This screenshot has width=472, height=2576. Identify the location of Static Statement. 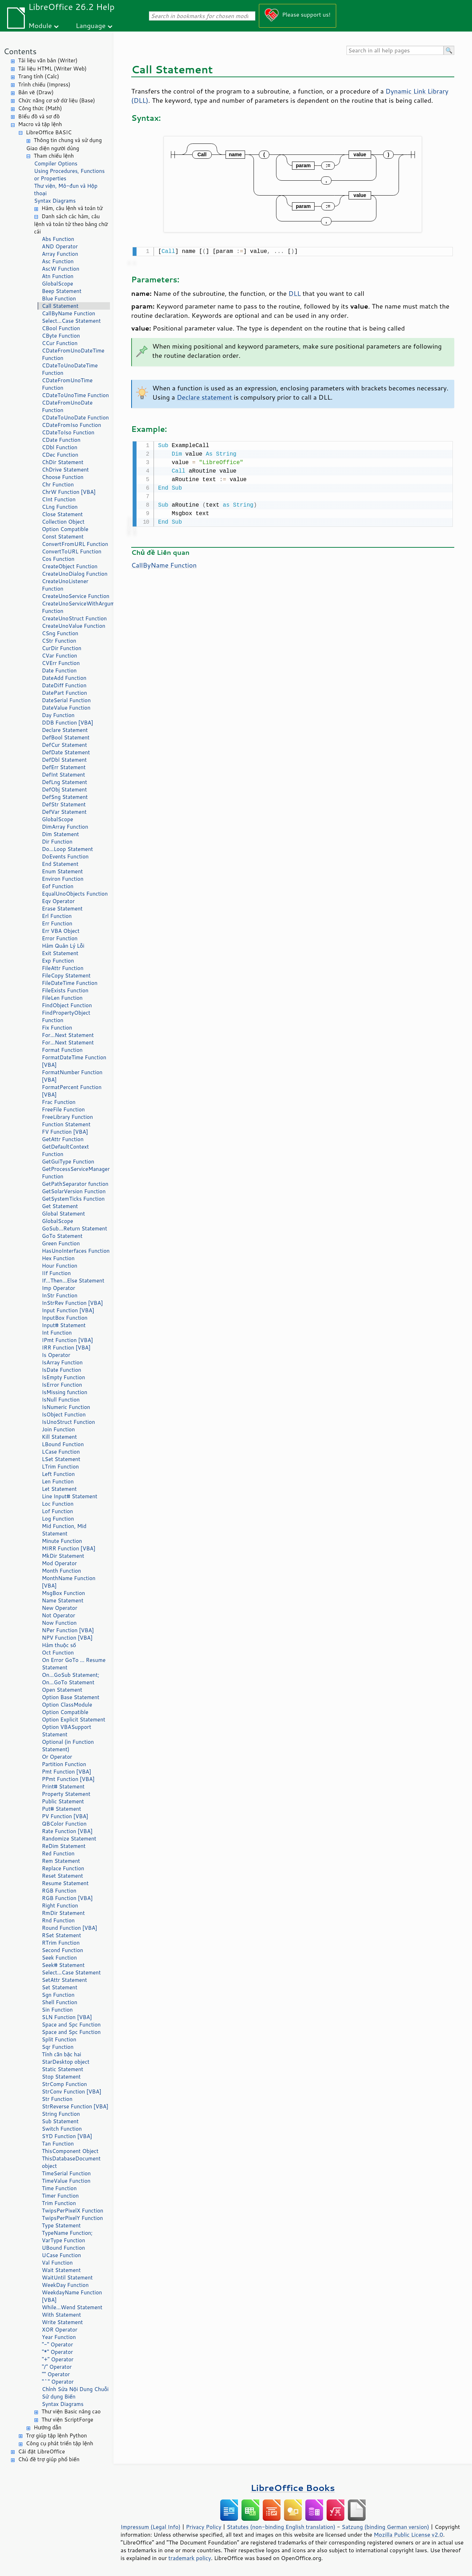
(62, 2069).